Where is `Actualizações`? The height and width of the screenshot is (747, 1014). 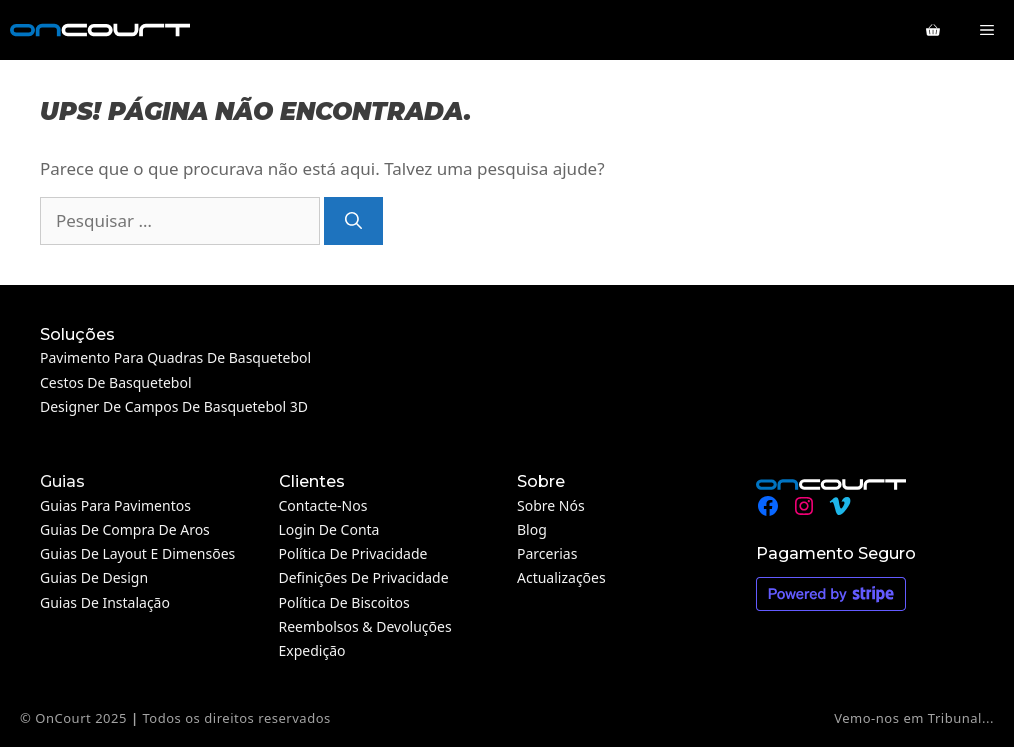 Actualizações is located at coordinates (561, 577).